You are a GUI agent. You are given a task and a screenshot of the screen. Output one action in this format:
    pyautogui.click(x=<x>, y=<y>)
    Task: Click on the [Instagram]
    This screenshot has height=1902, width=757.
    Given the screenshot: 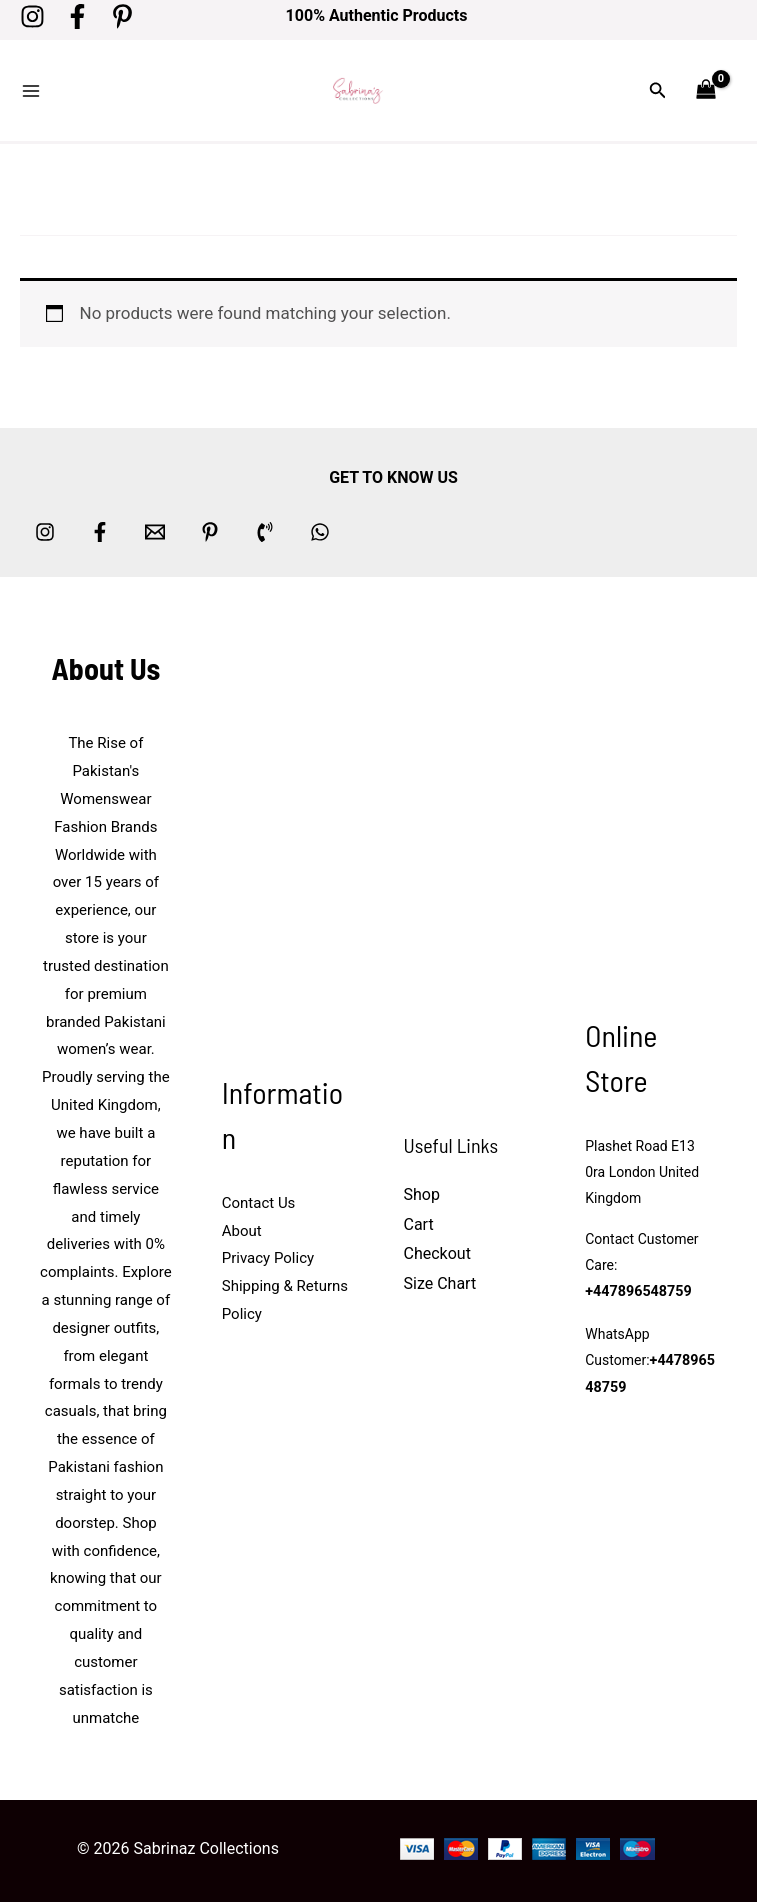 What is the action you would take?
    pyautogui.click(x=32, y=16)
    